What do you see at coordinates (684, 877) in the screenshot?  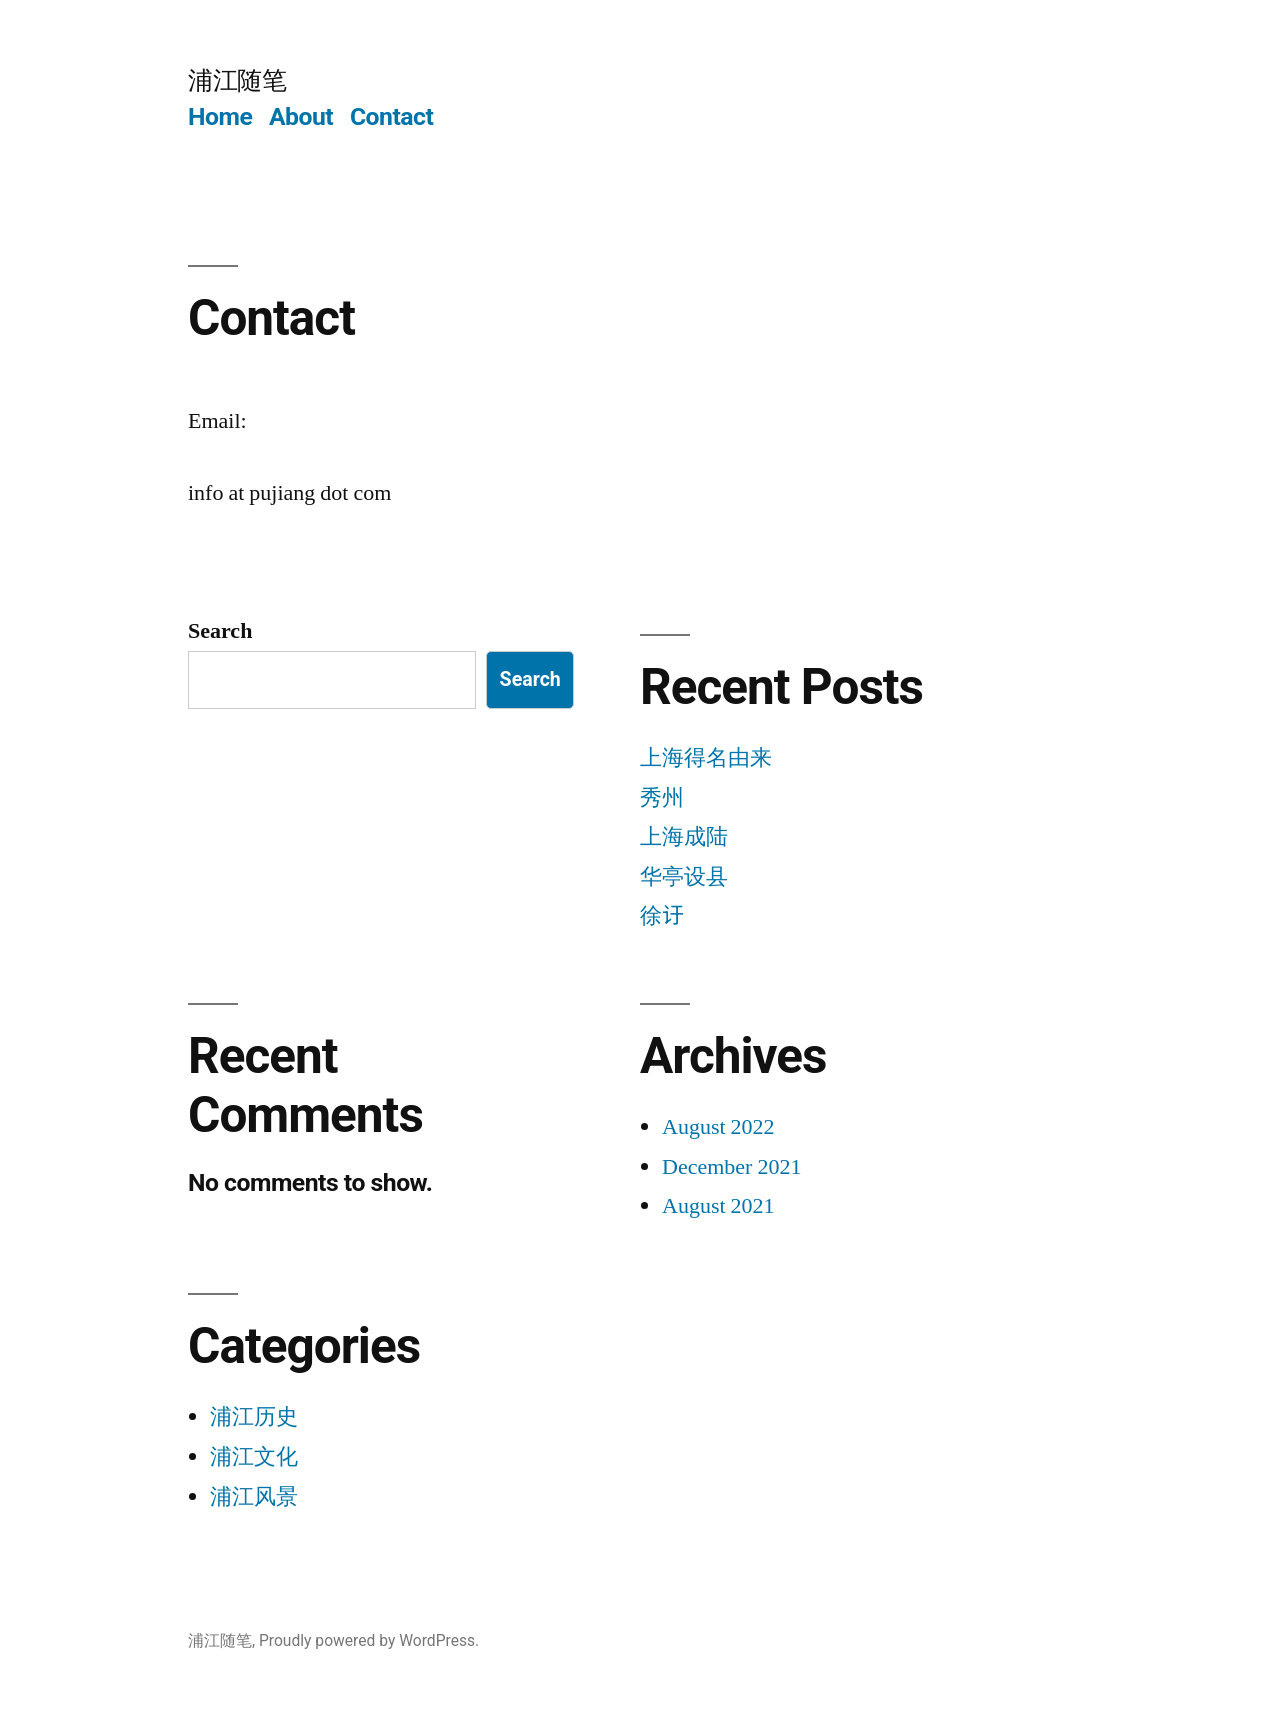 I see `华亭设县` at bounding box center [684, 877].